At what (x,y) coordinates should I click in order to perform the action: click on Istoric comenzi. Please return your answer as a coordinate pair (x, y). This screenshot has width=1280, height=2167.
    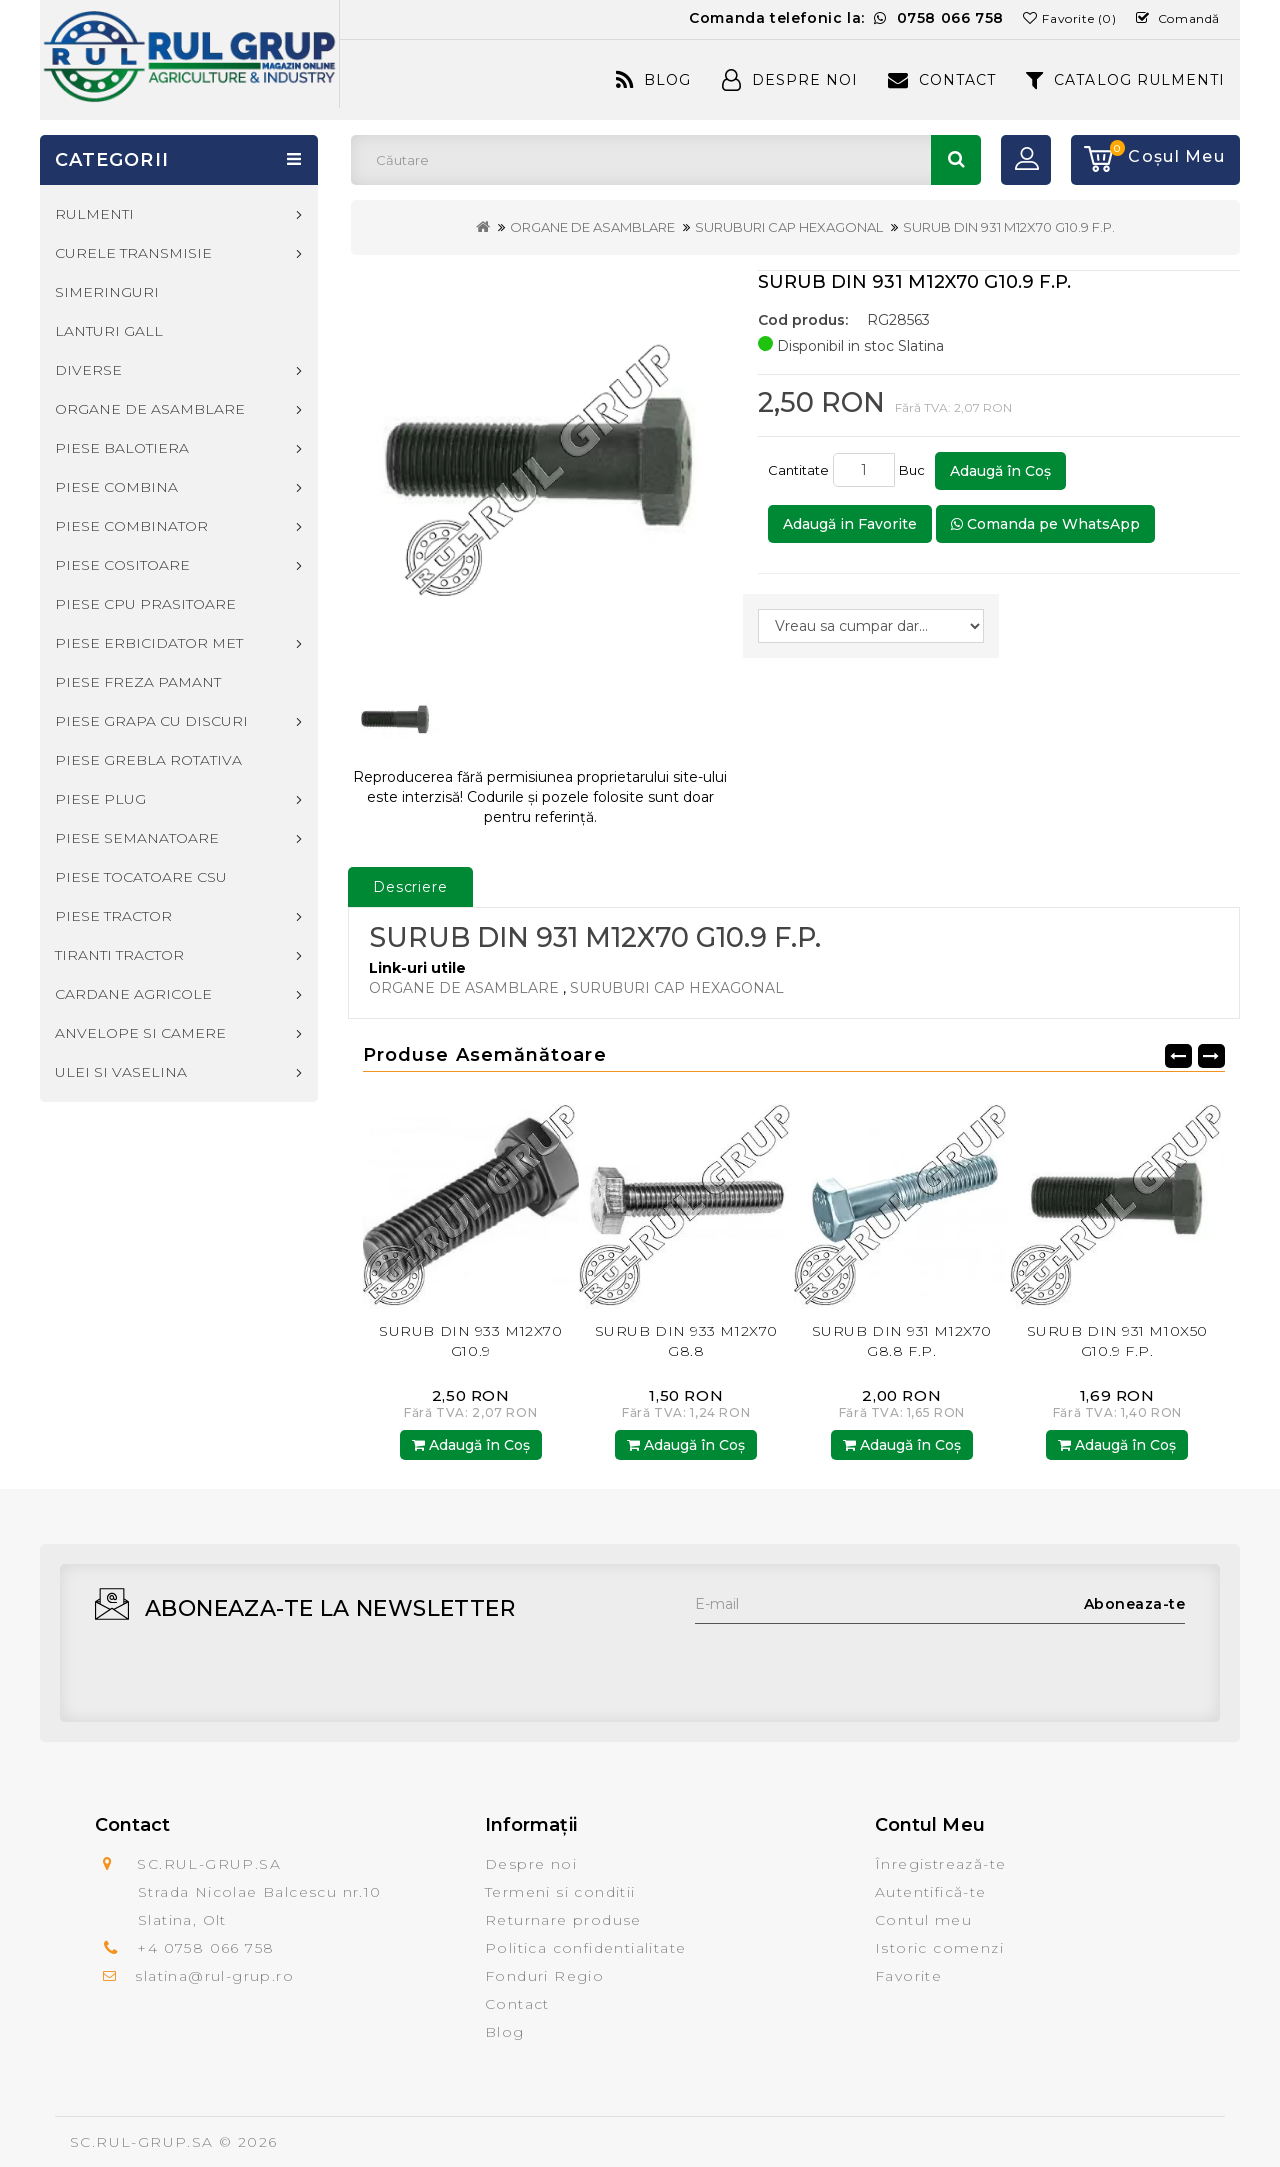
    Looking at the image, I should click on (939, 1948).